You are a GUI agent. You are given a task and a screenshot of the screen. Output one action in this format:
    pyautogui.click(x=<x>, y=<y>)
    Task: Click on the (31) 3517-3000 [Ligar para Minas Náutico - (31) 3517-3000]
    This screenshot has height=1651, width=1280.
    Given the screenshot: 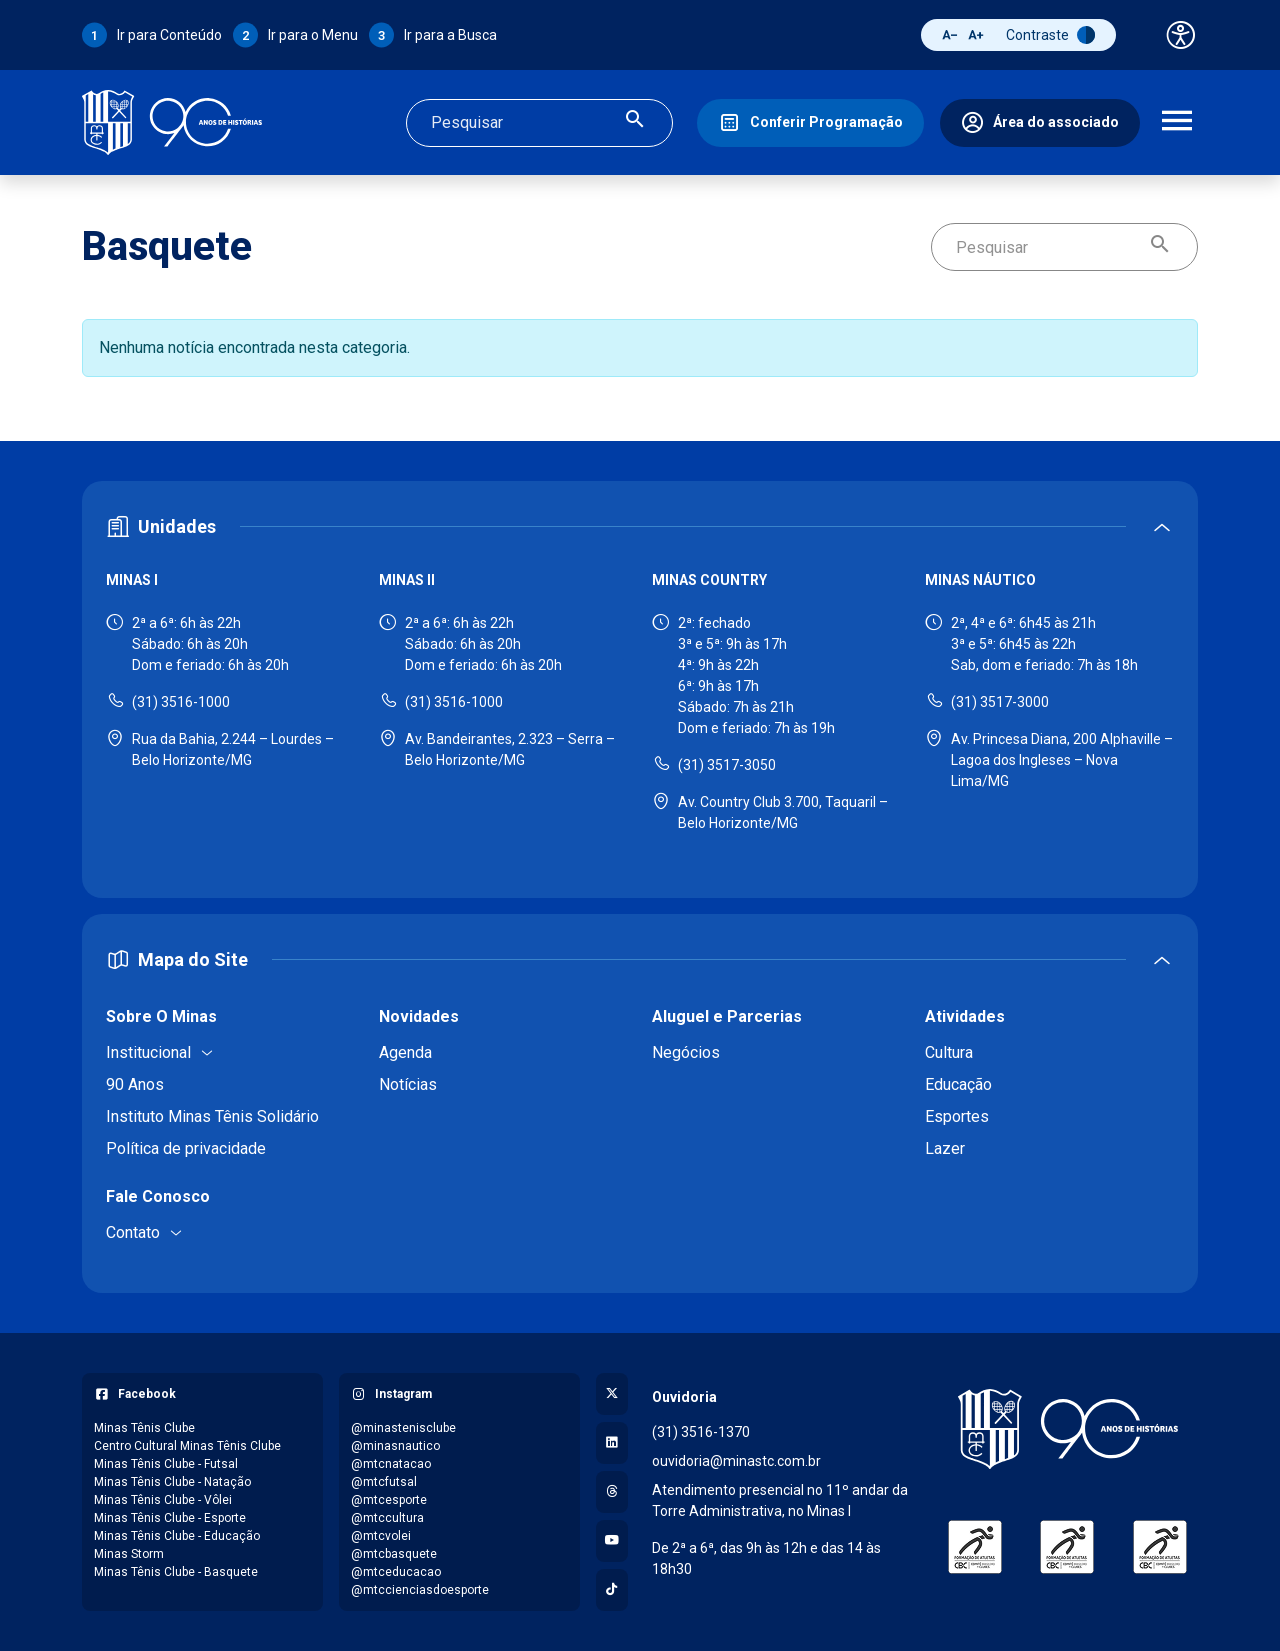 What is the action you would take?
    pyautogui.click(x=1000, y=702)
    